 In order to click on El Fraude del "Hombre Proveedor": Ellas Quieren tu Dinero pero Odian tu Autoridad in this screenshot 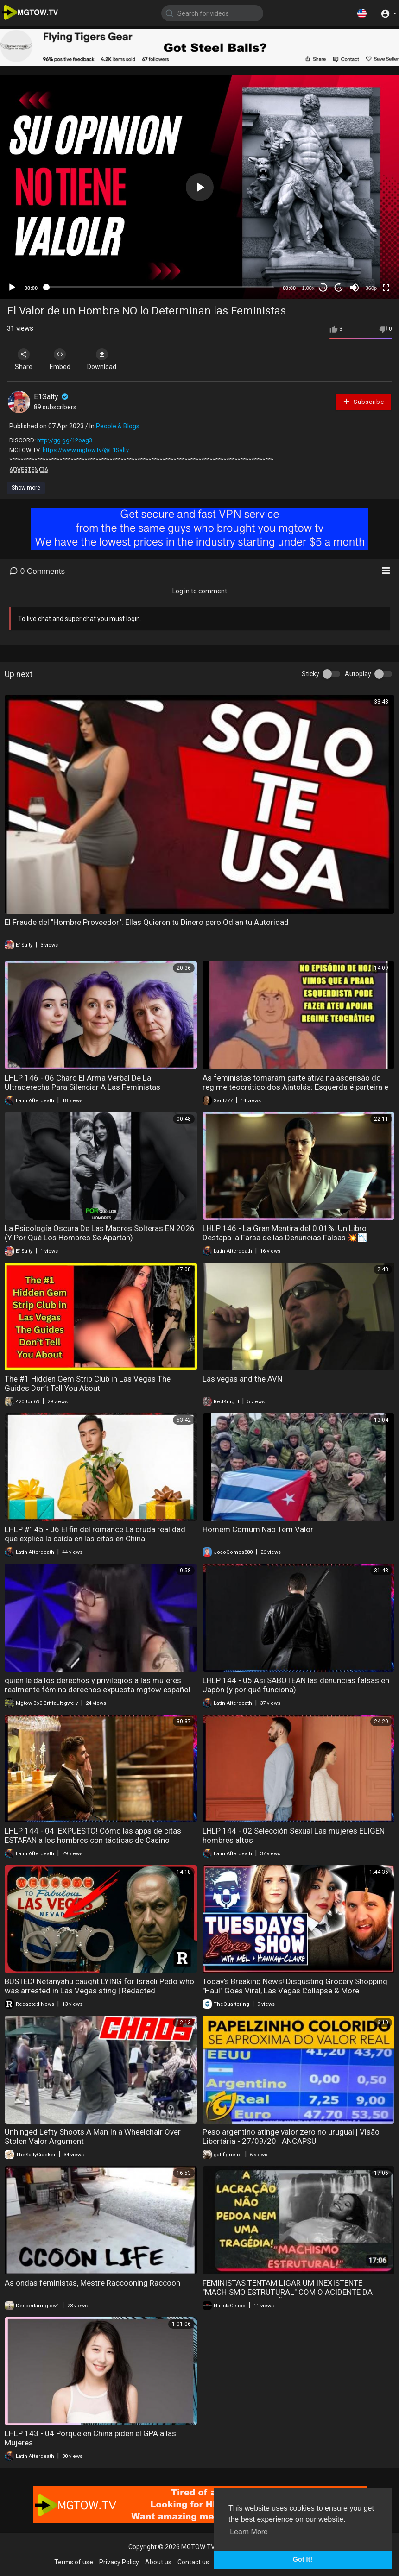, I will do `click(147, 922)`.